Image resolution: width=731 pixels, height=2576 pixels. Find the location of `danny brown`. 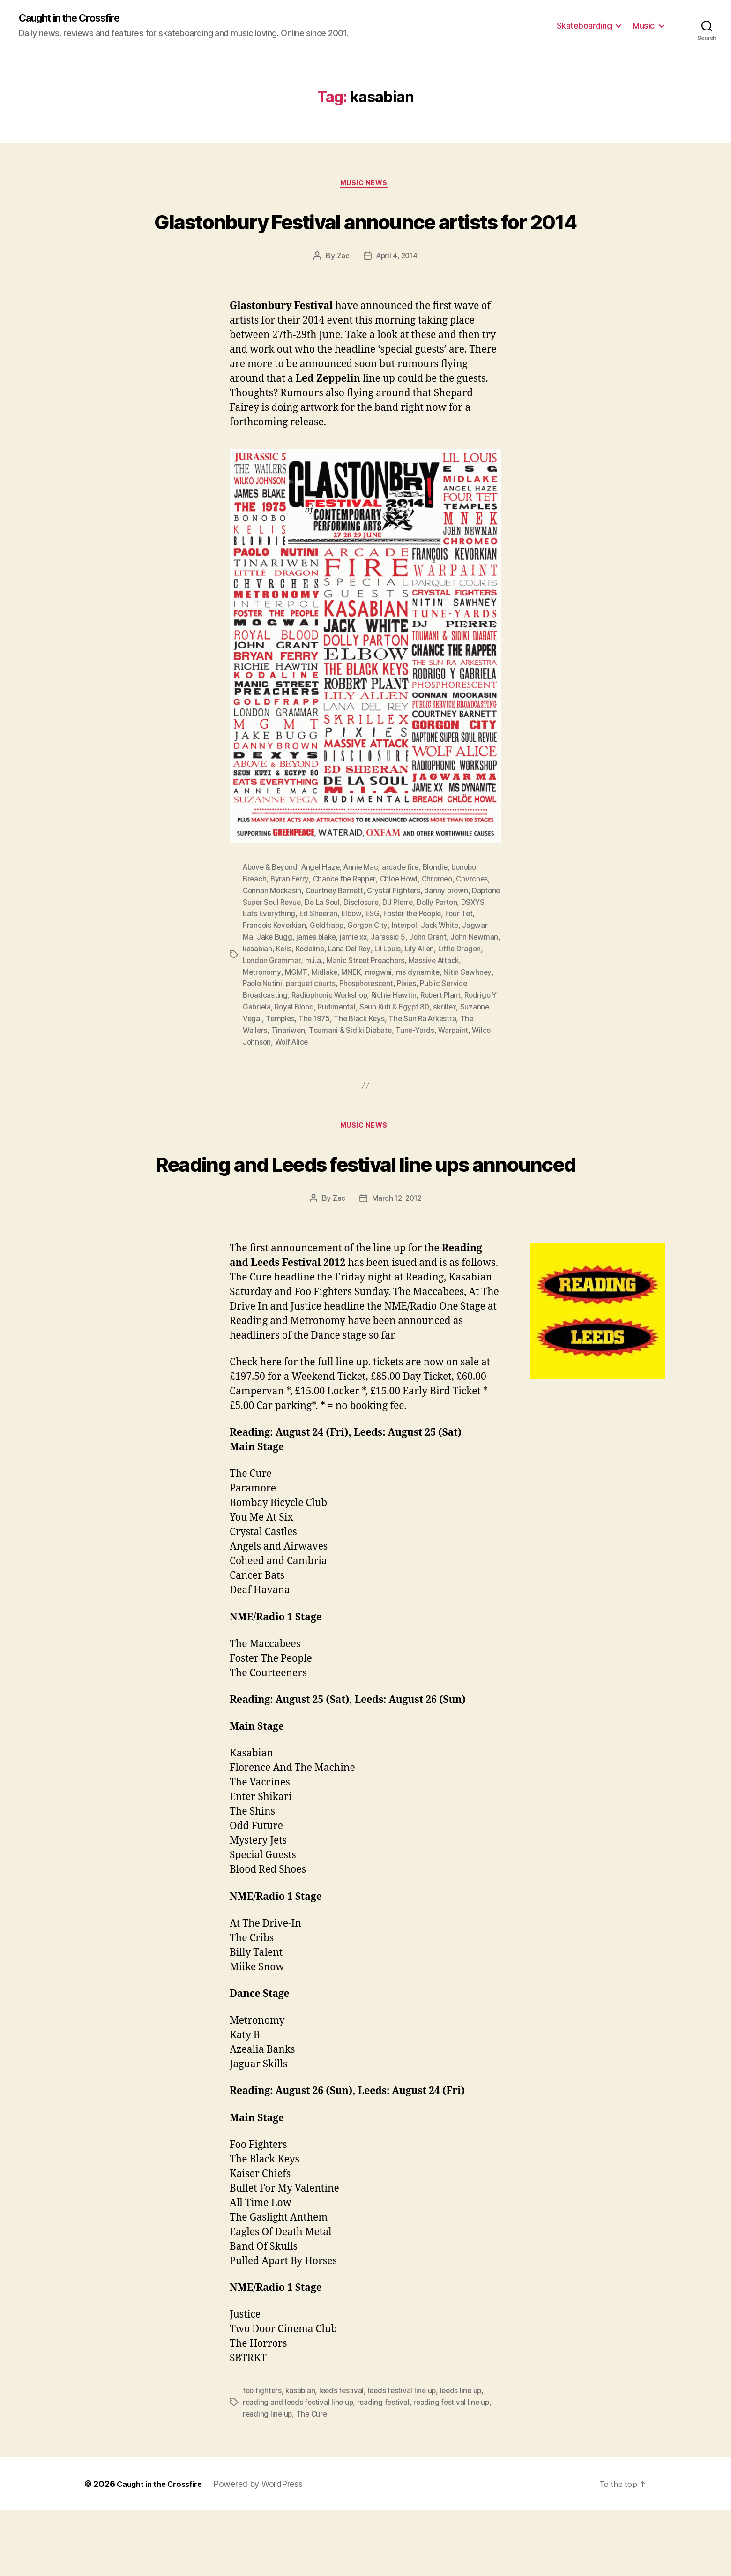

danny brown is located at coordinates (452, 926).